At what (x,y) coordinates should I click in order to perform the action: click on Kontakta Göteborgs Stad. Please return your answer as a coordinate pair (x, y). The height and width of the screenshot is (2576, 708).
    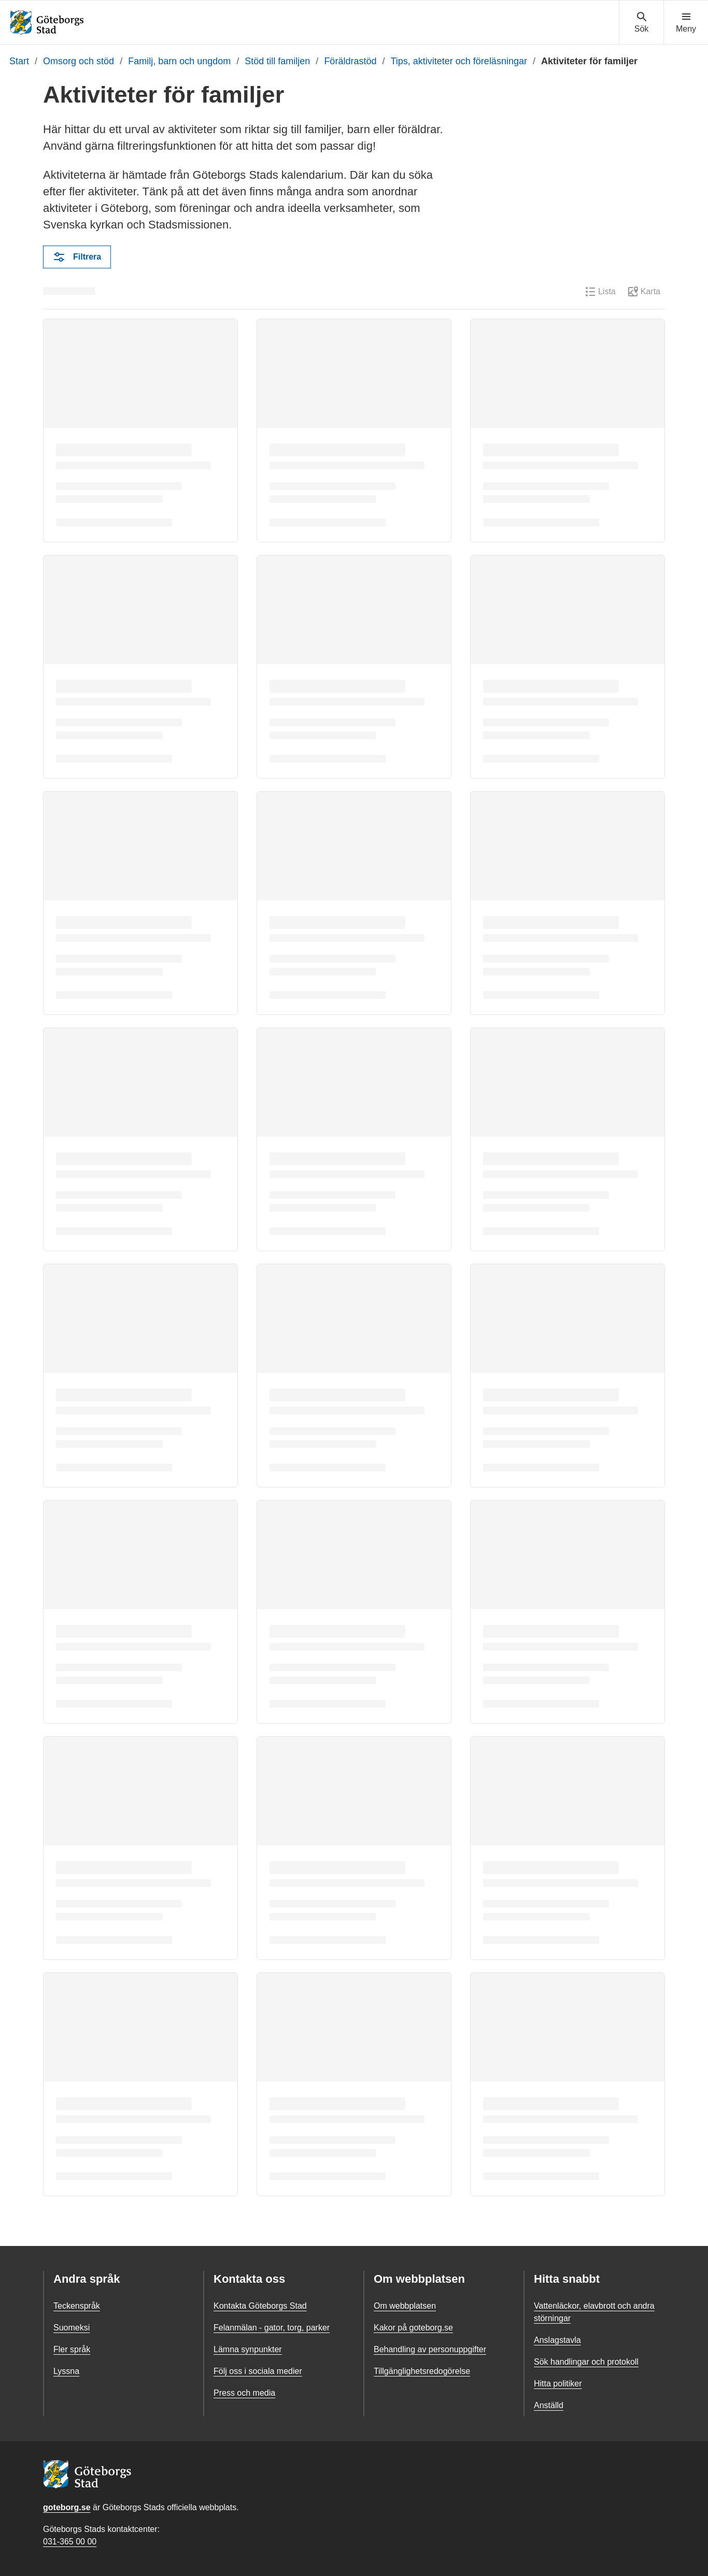
    Looking at the image, I should click on (260, 2305).